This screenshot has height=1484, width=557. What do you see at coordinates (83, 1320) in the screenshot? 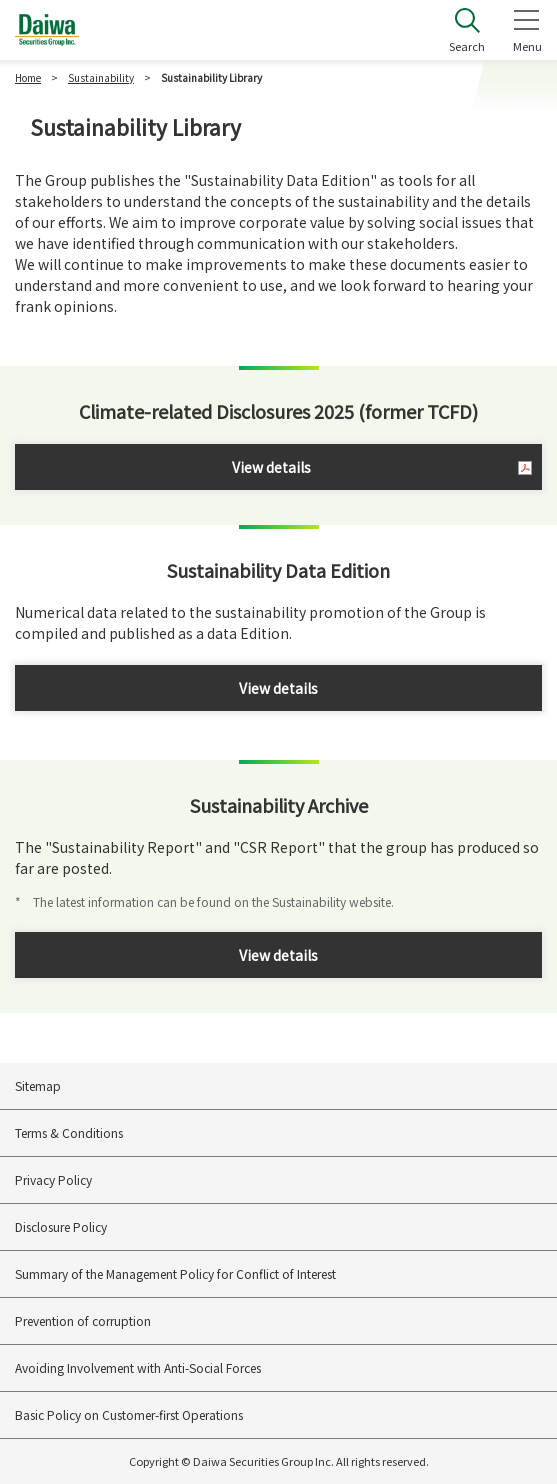
I see `Prevention of corruption` at bounding box center [83, 1320].